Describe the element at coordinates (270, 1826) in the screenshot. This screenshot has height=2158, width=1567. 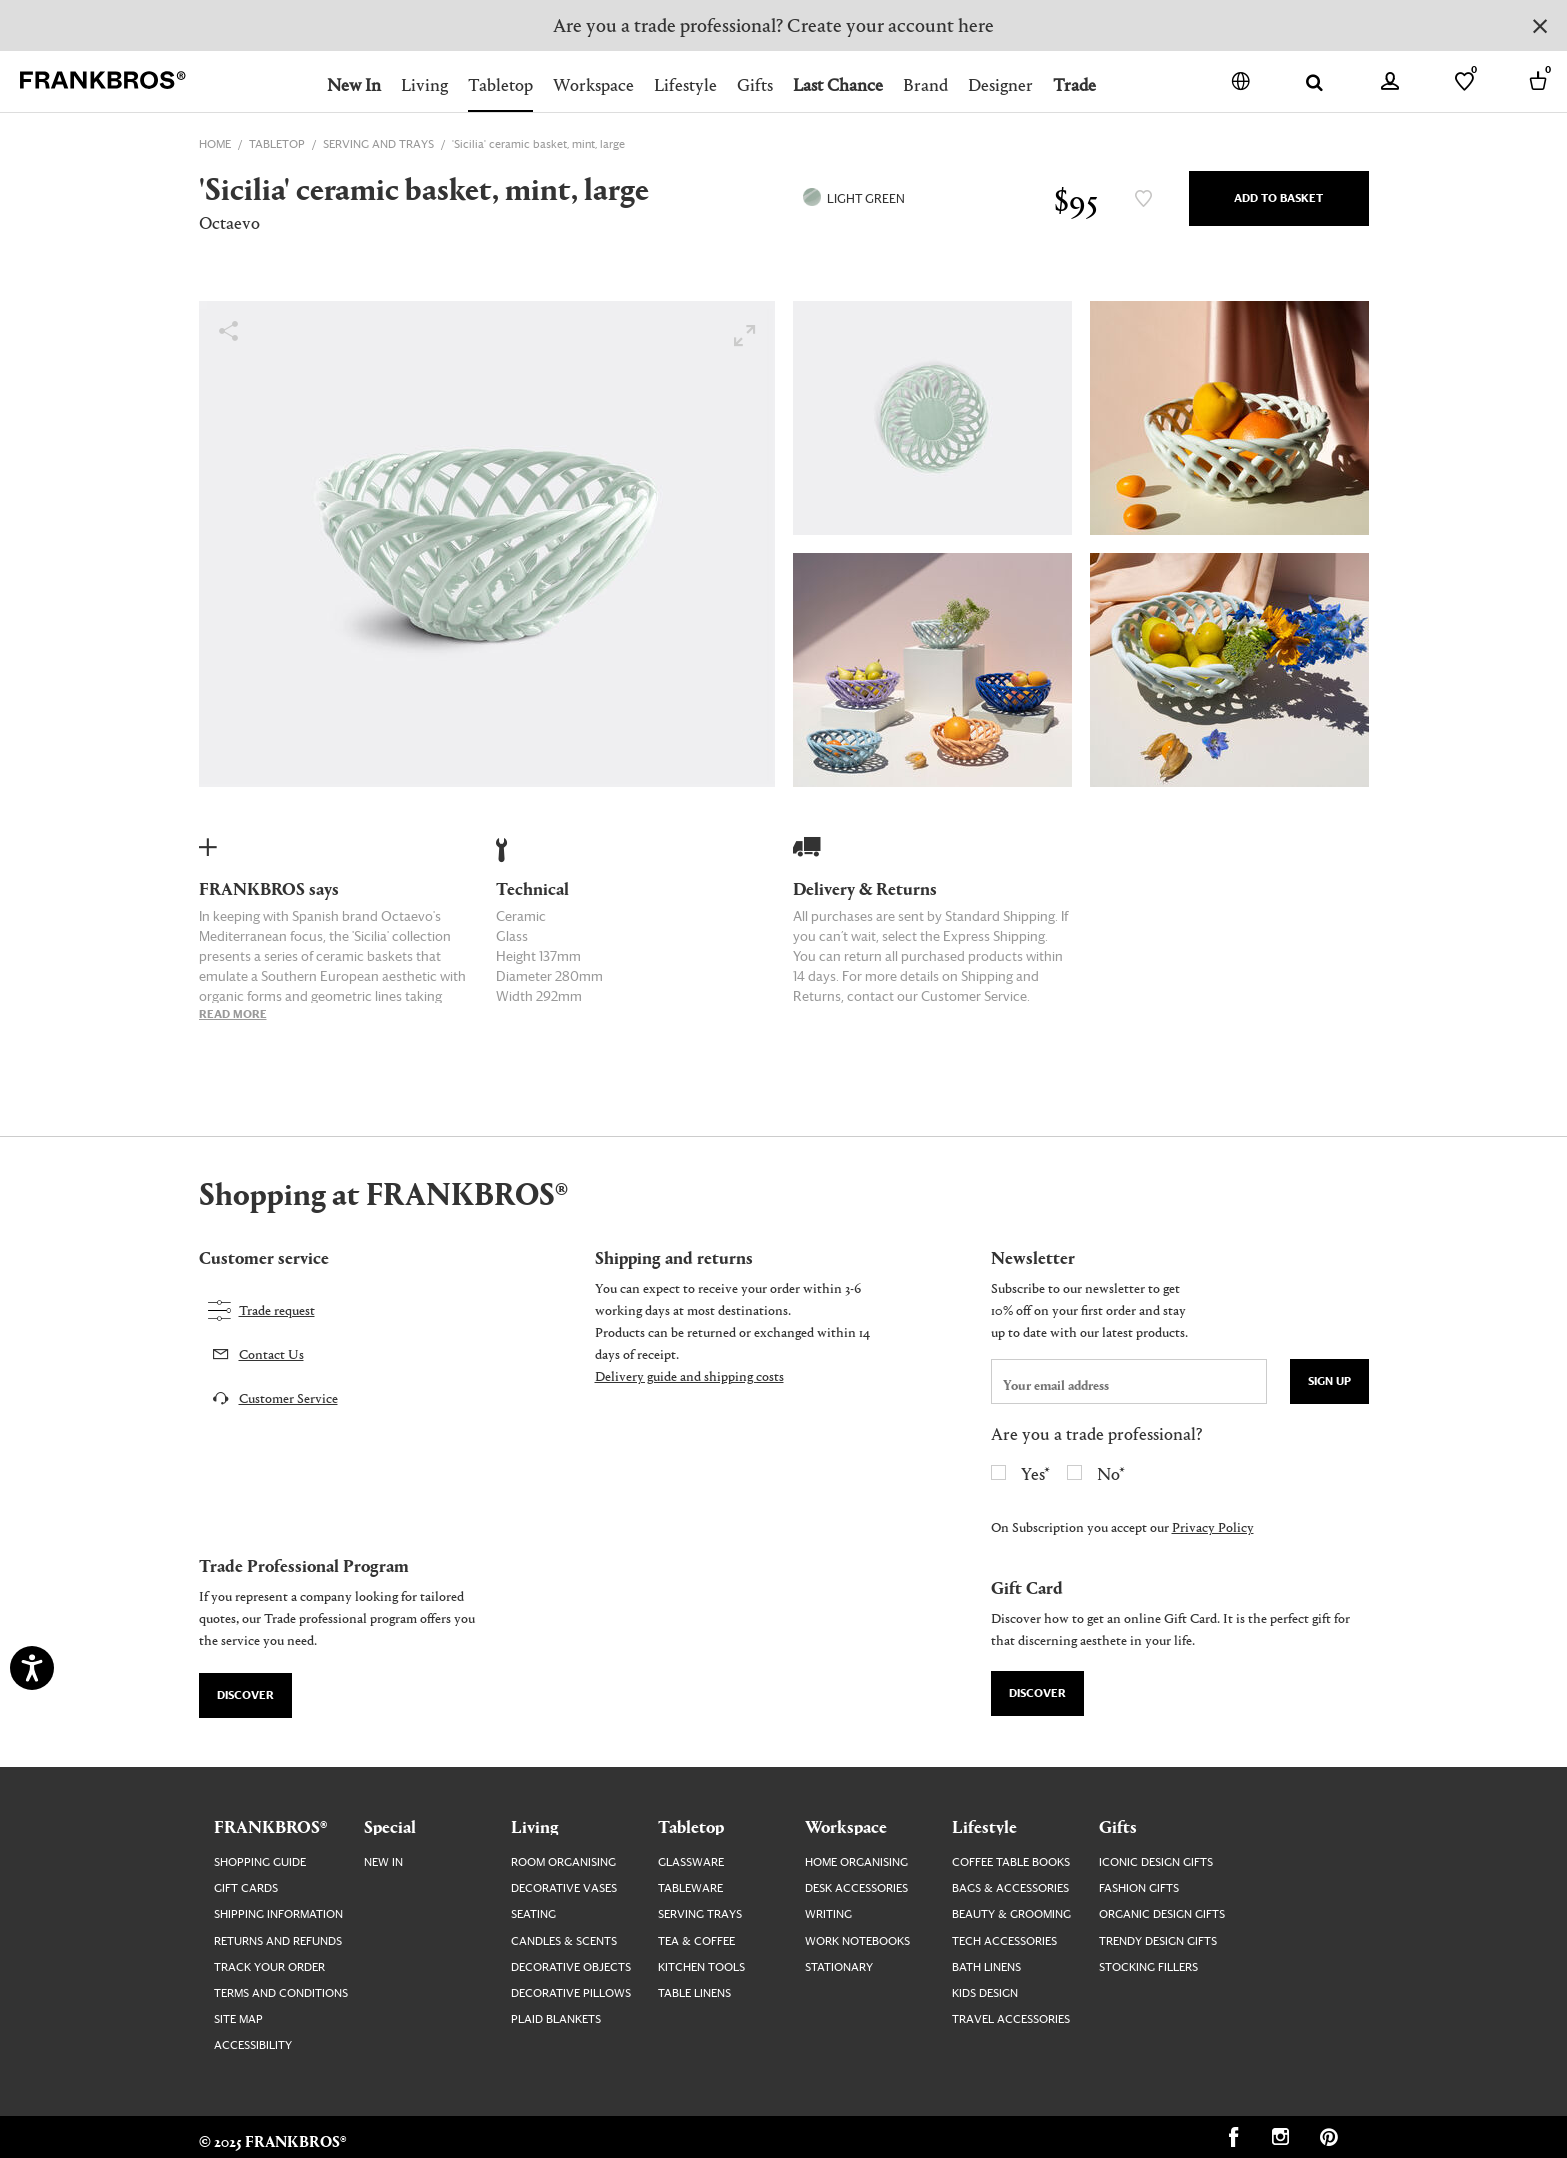
I see `FRANKBROS®` at that location.